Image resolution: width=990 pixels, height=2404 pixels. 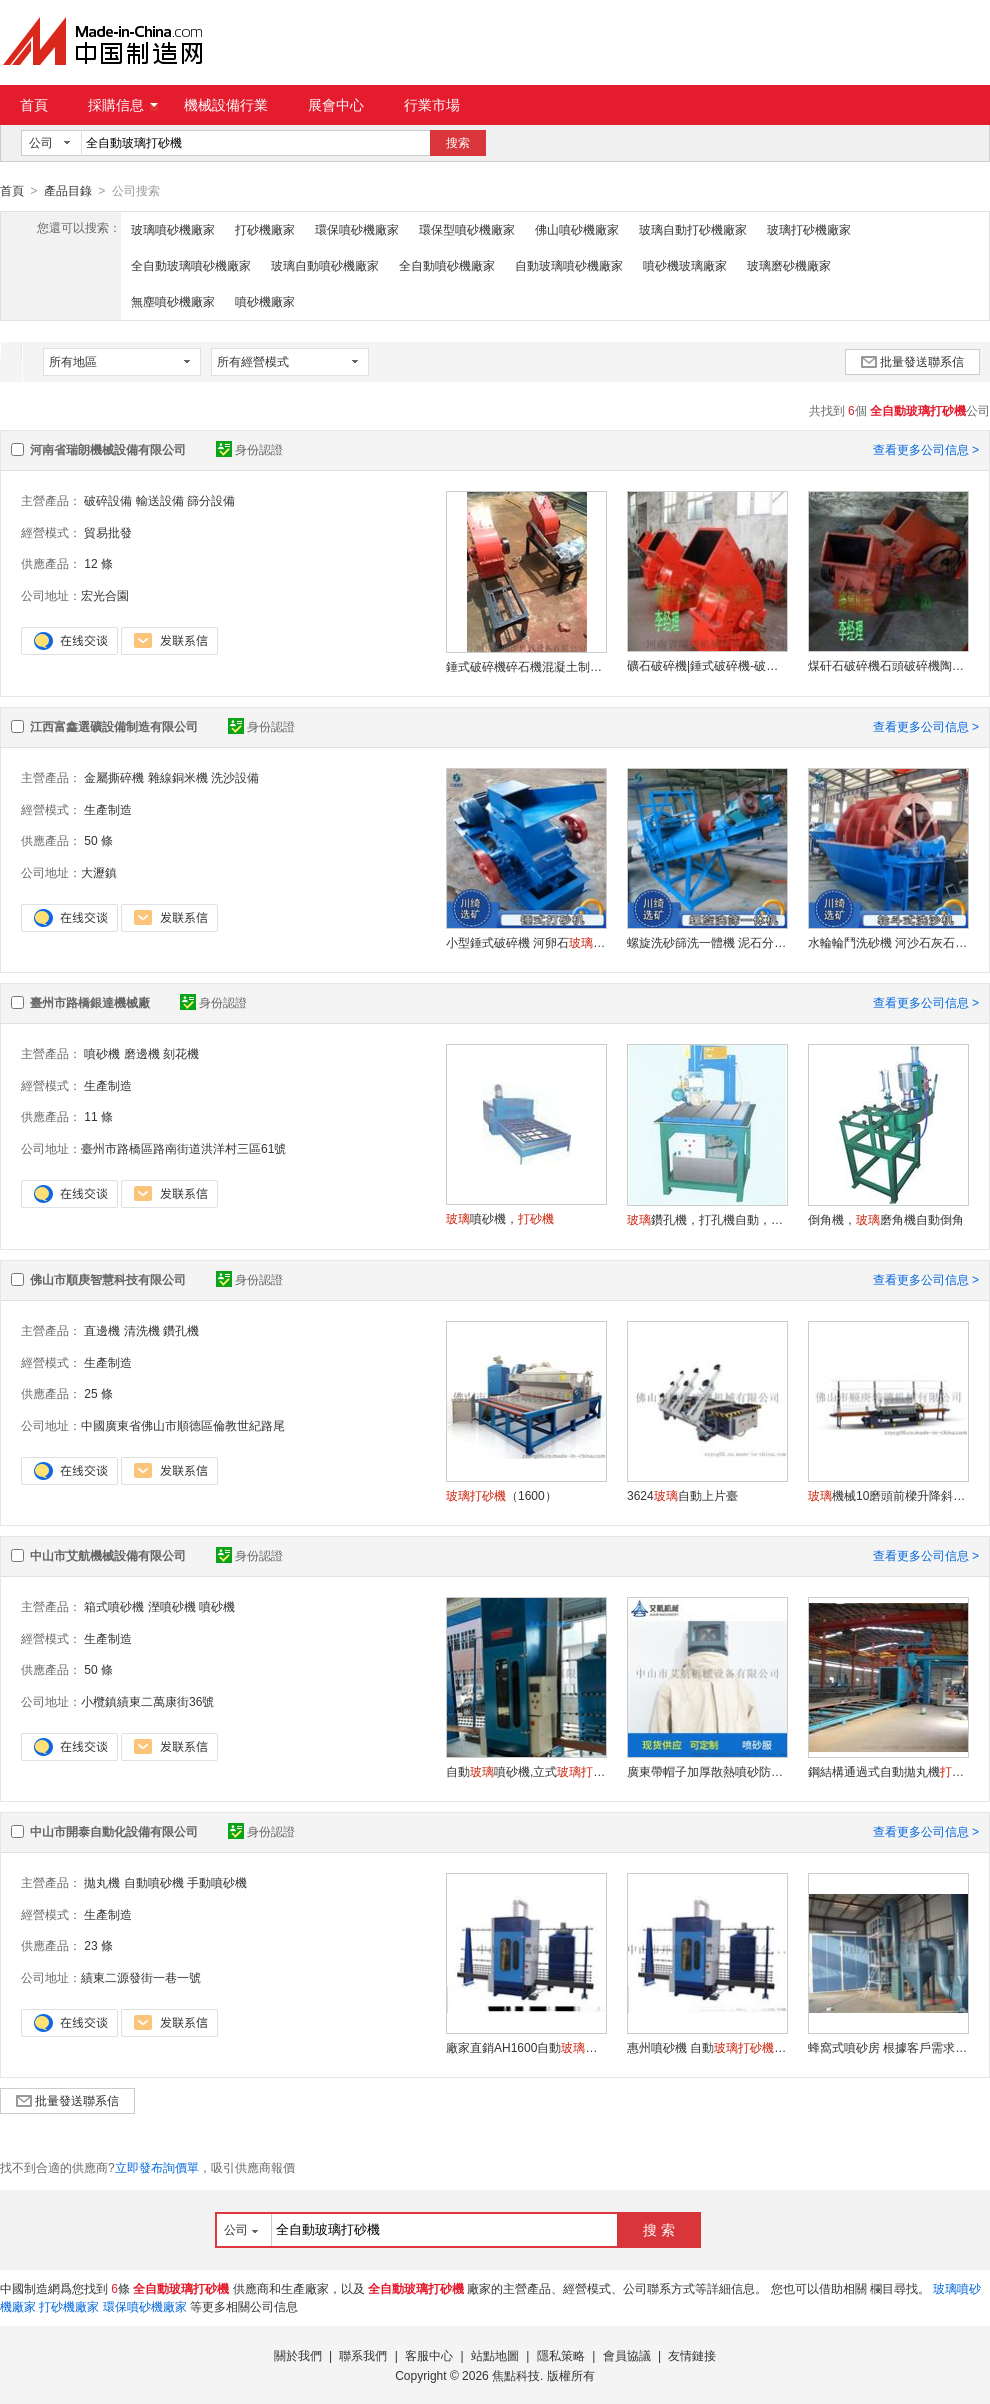 I want to click on 聯系我們, so click(x=363, y=2355).